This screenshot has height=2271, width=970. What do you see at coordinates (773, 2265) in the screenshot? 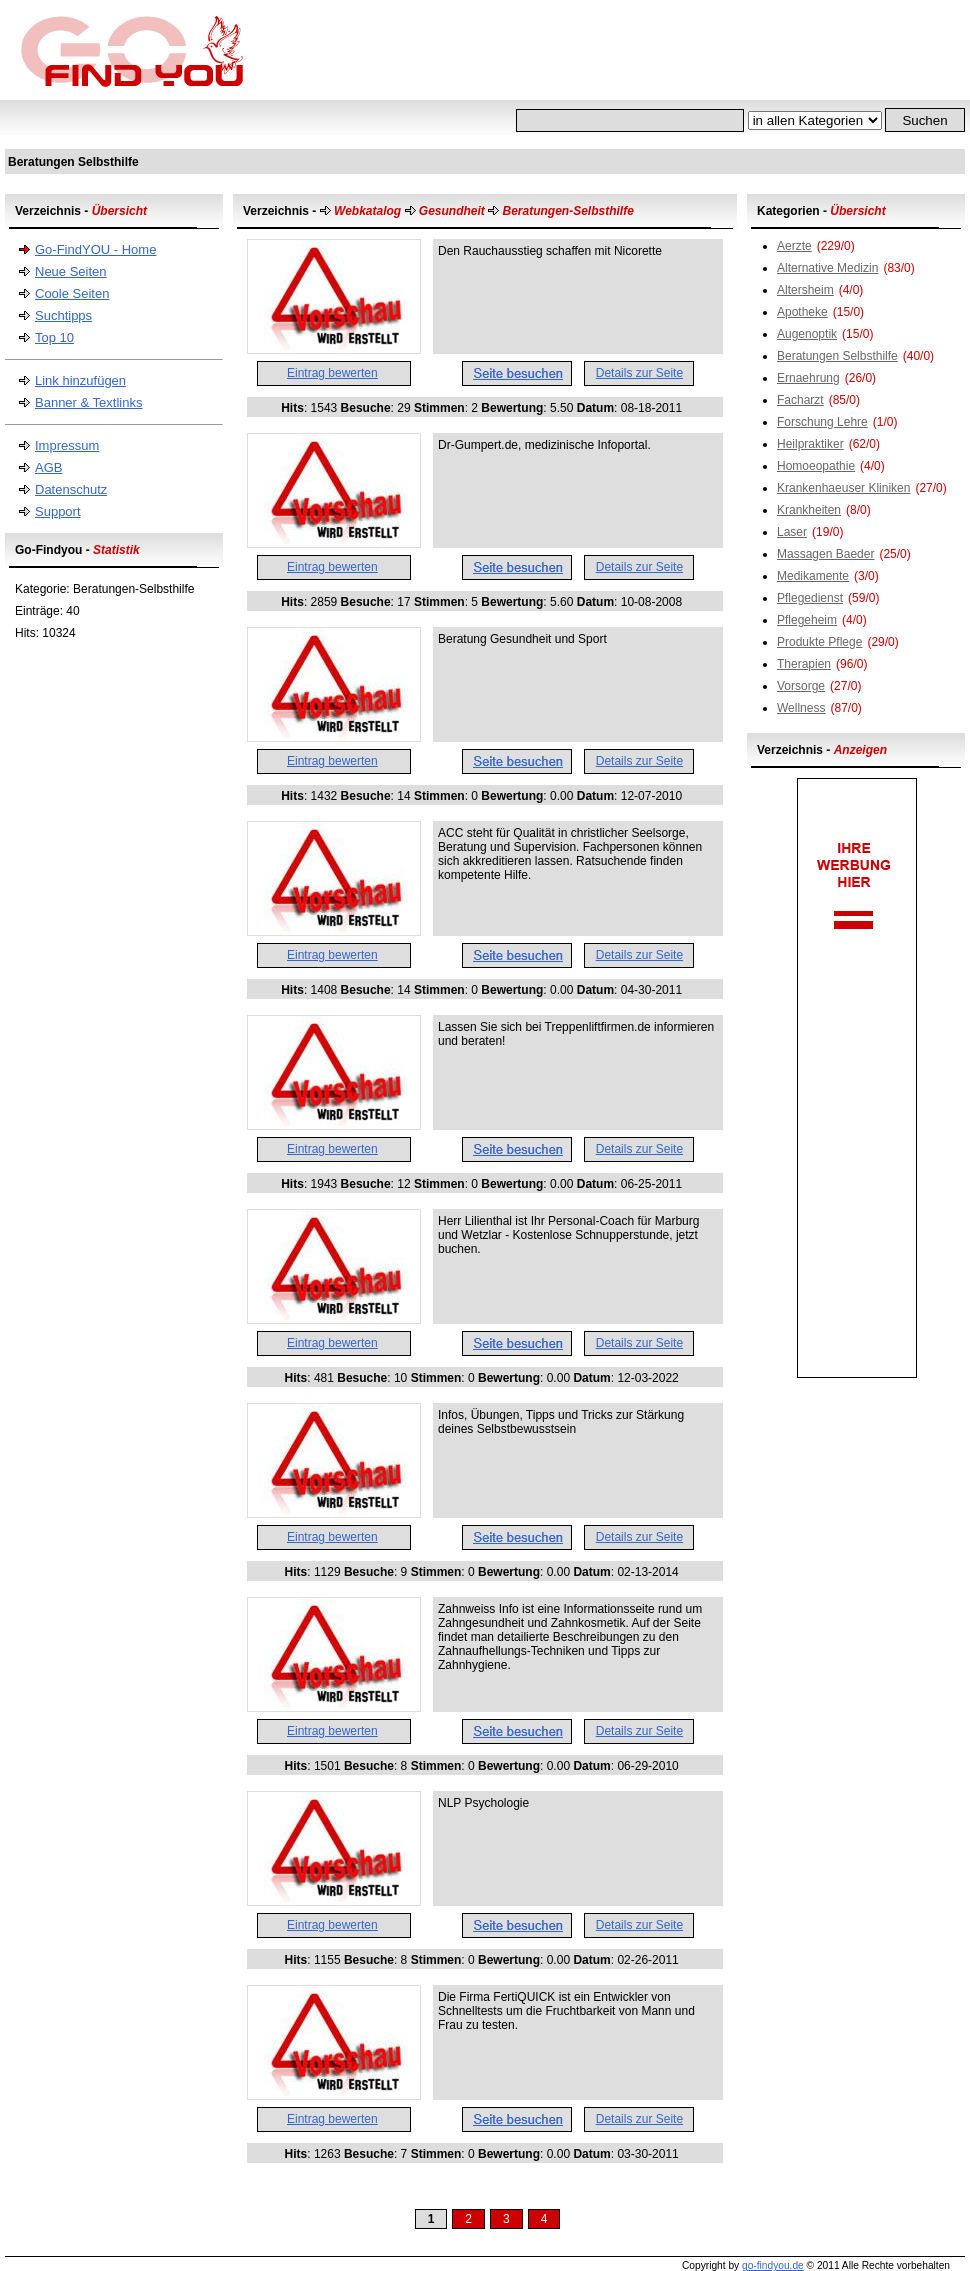
I see `go-findyou.de` at bounding box center [773, 2265].